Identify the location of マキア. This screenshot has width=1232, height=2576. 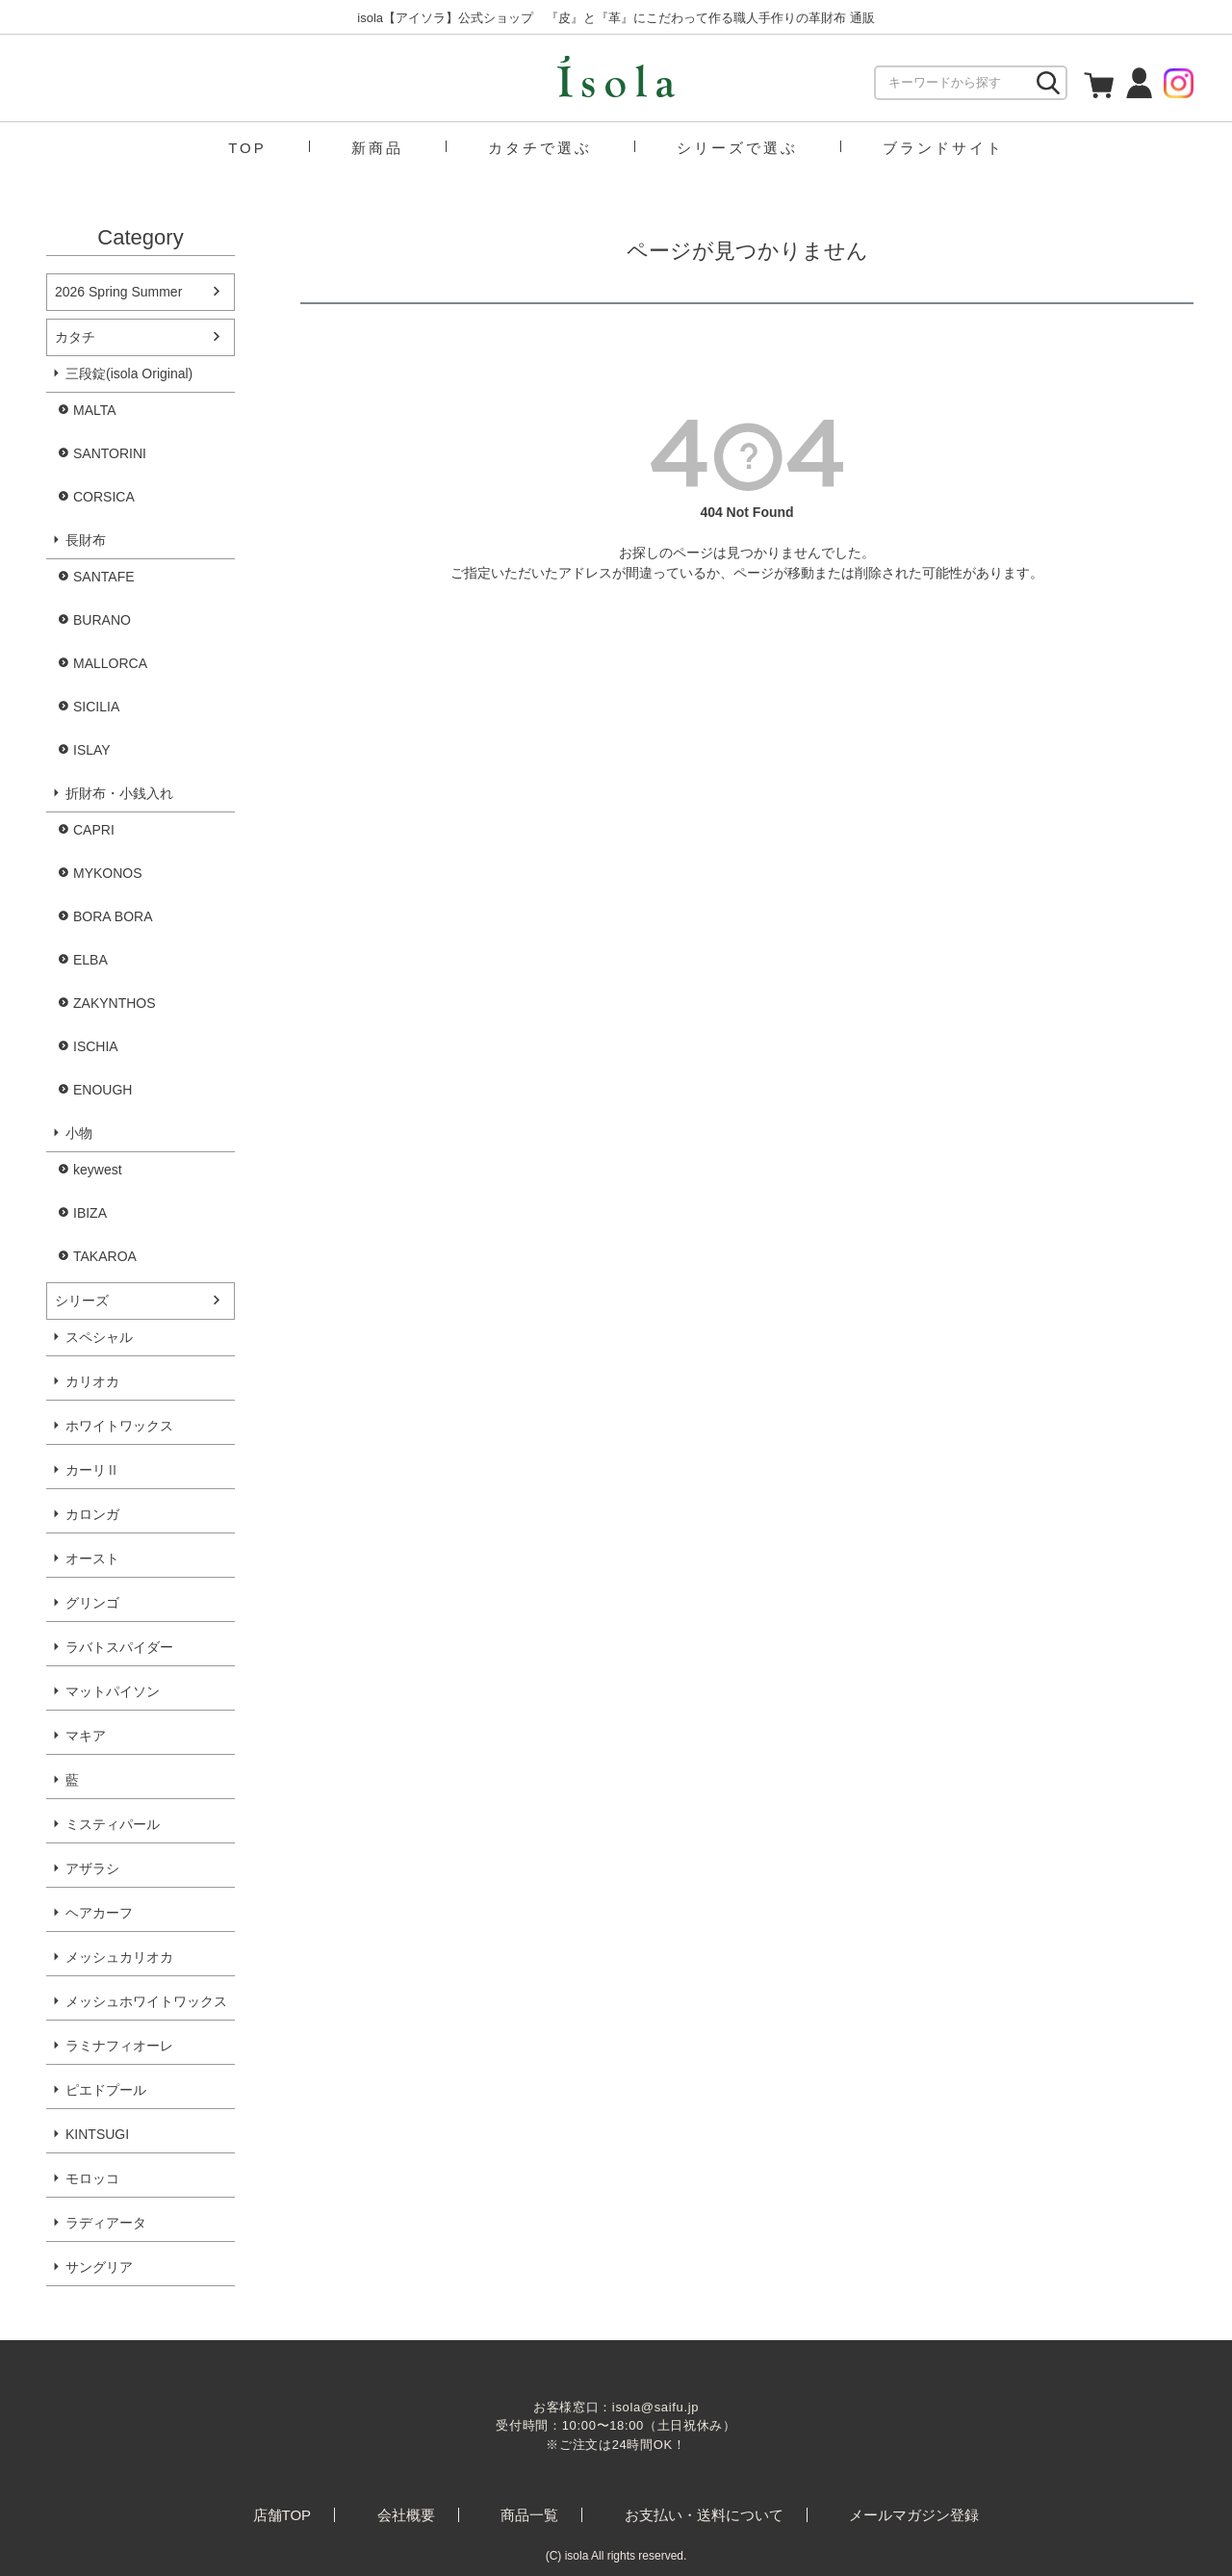
(85, 1735).